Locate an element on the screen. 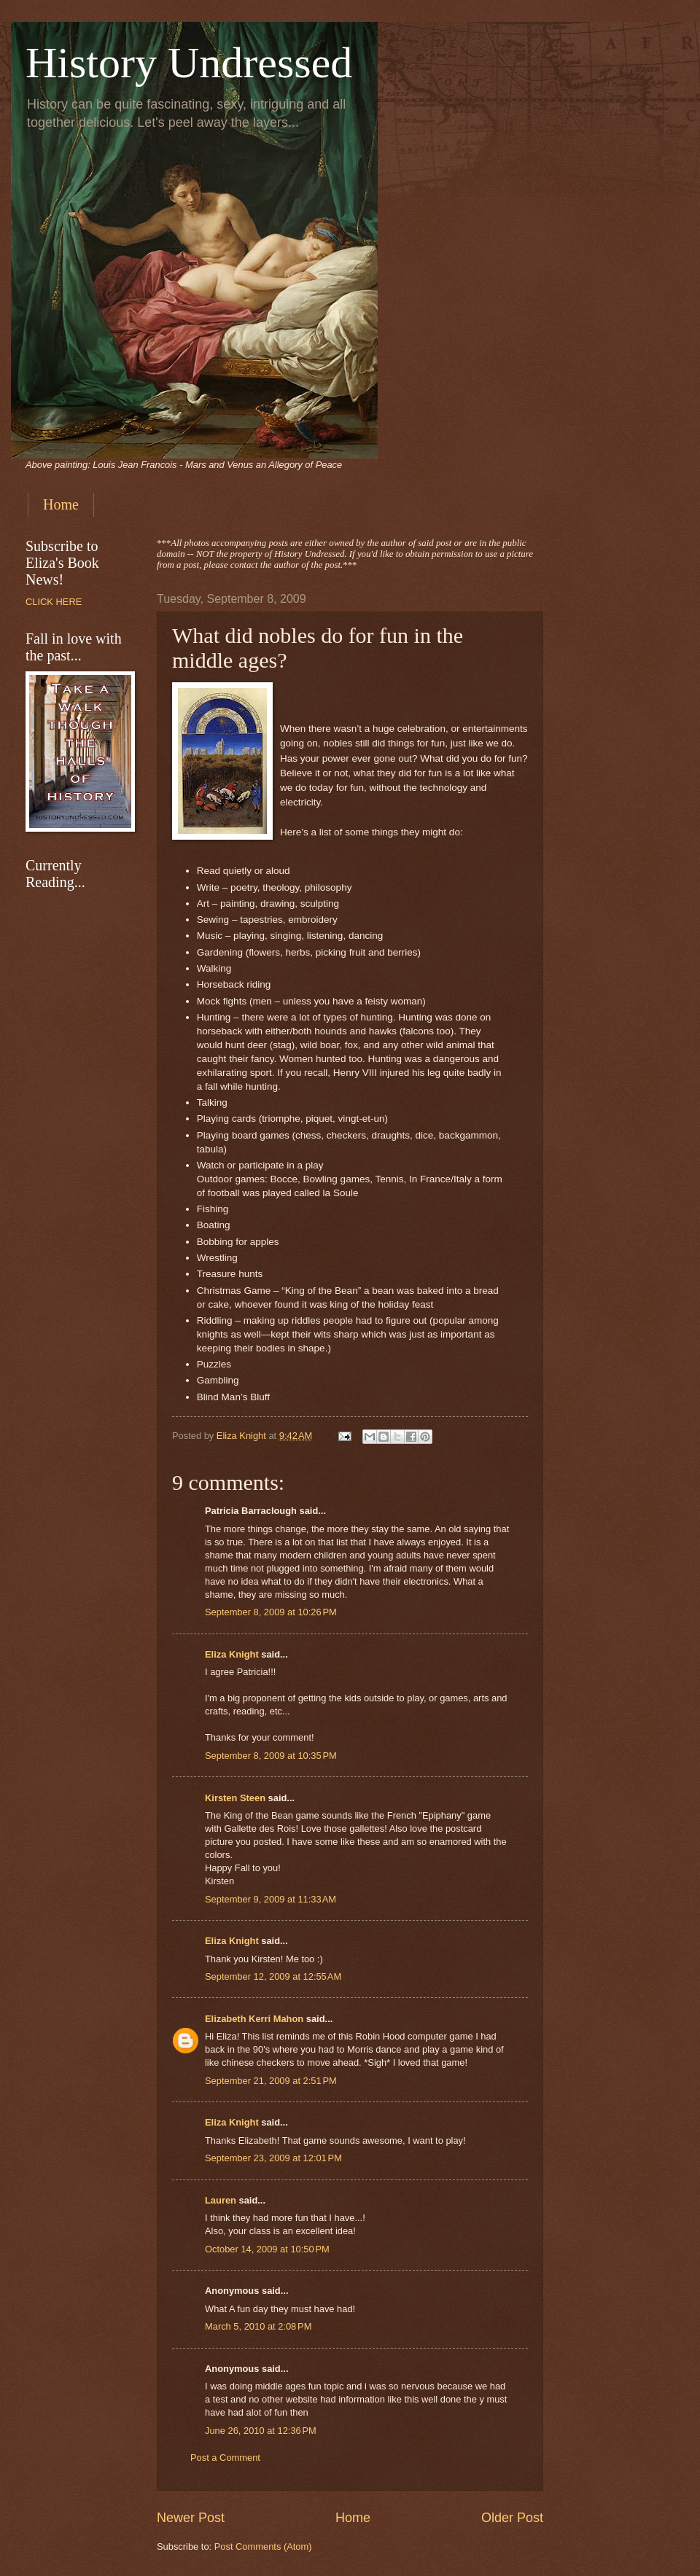 The image size is (700, 2576). History Undressed is located at coordinates (189, 63).